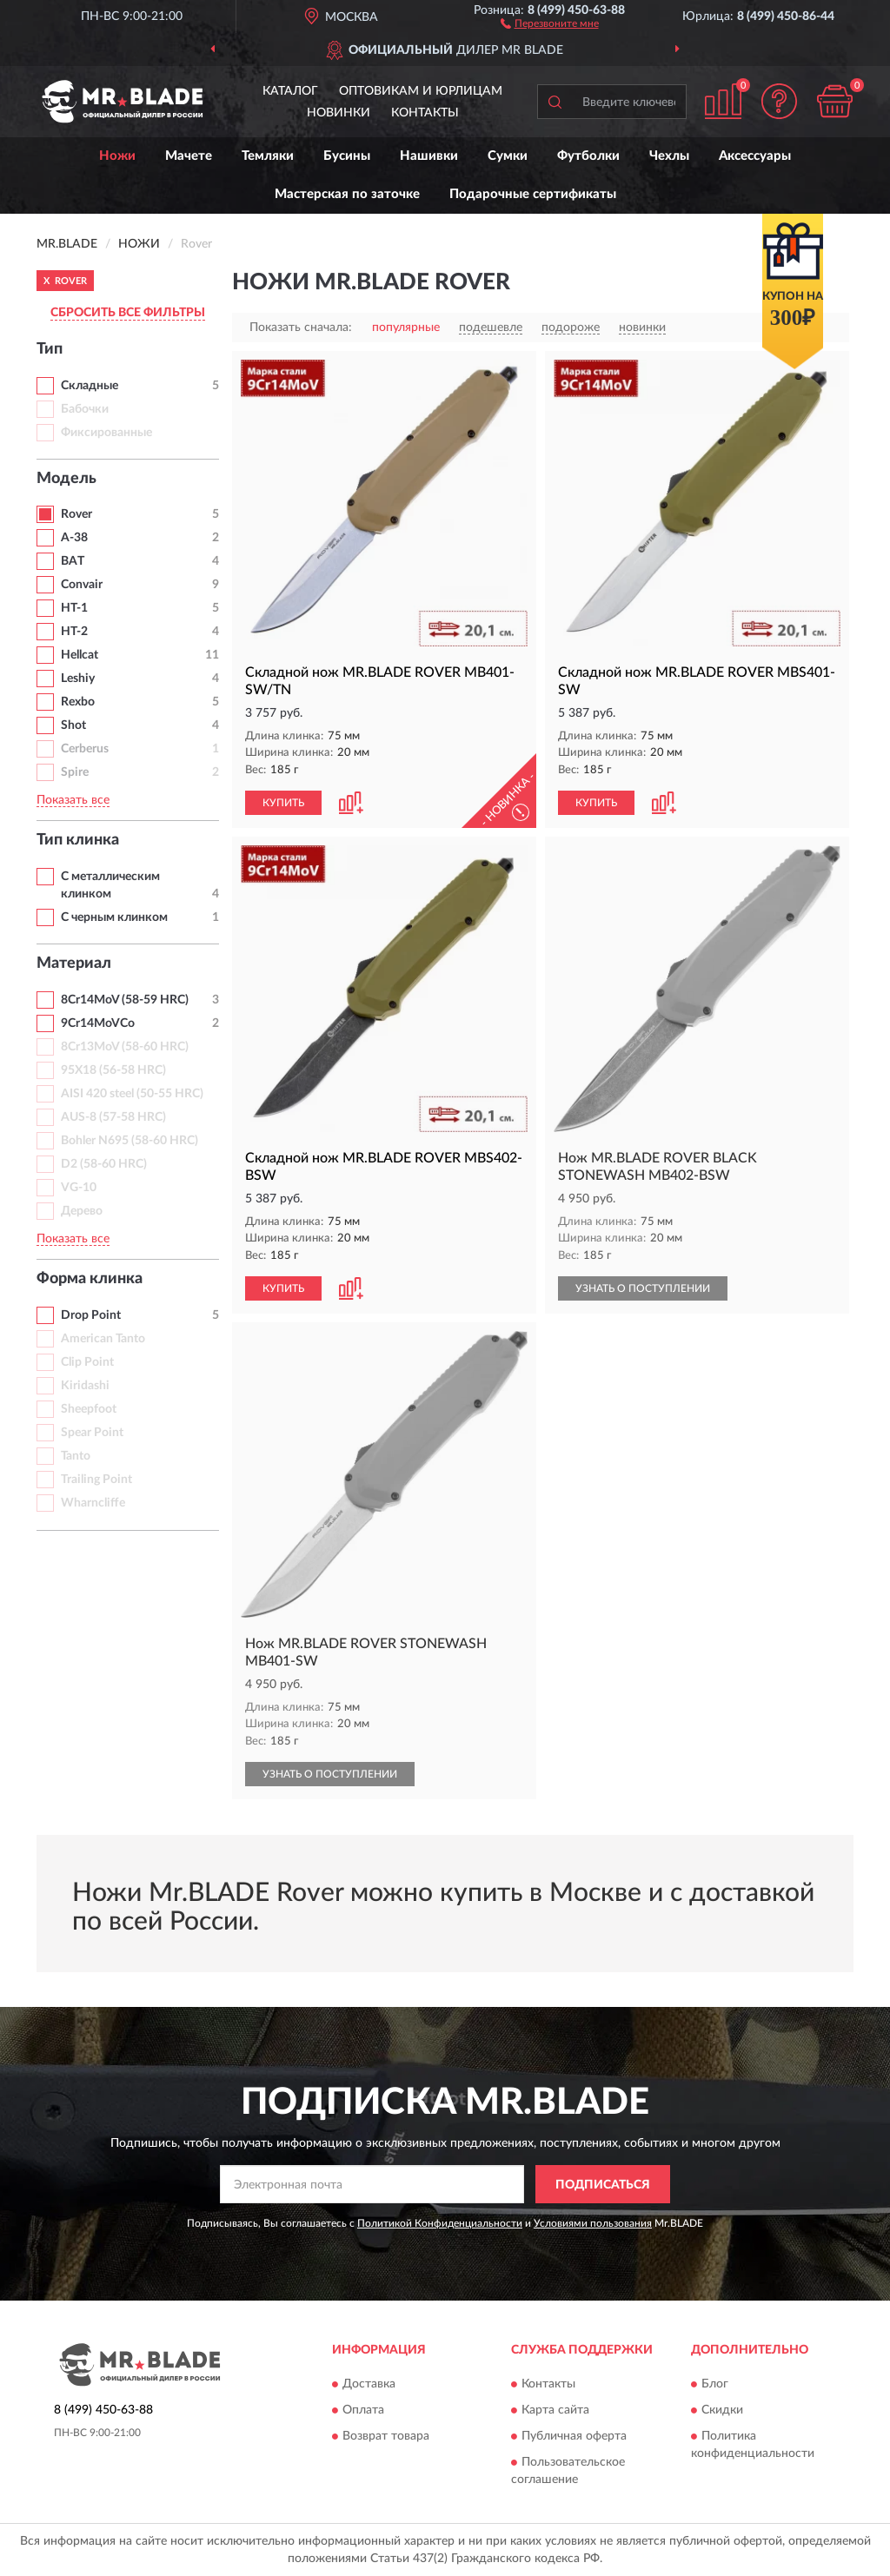  What do you see at coordinates (74, 632) in the screenshot?
I see `HT-2` at bounding box center [74, 632].